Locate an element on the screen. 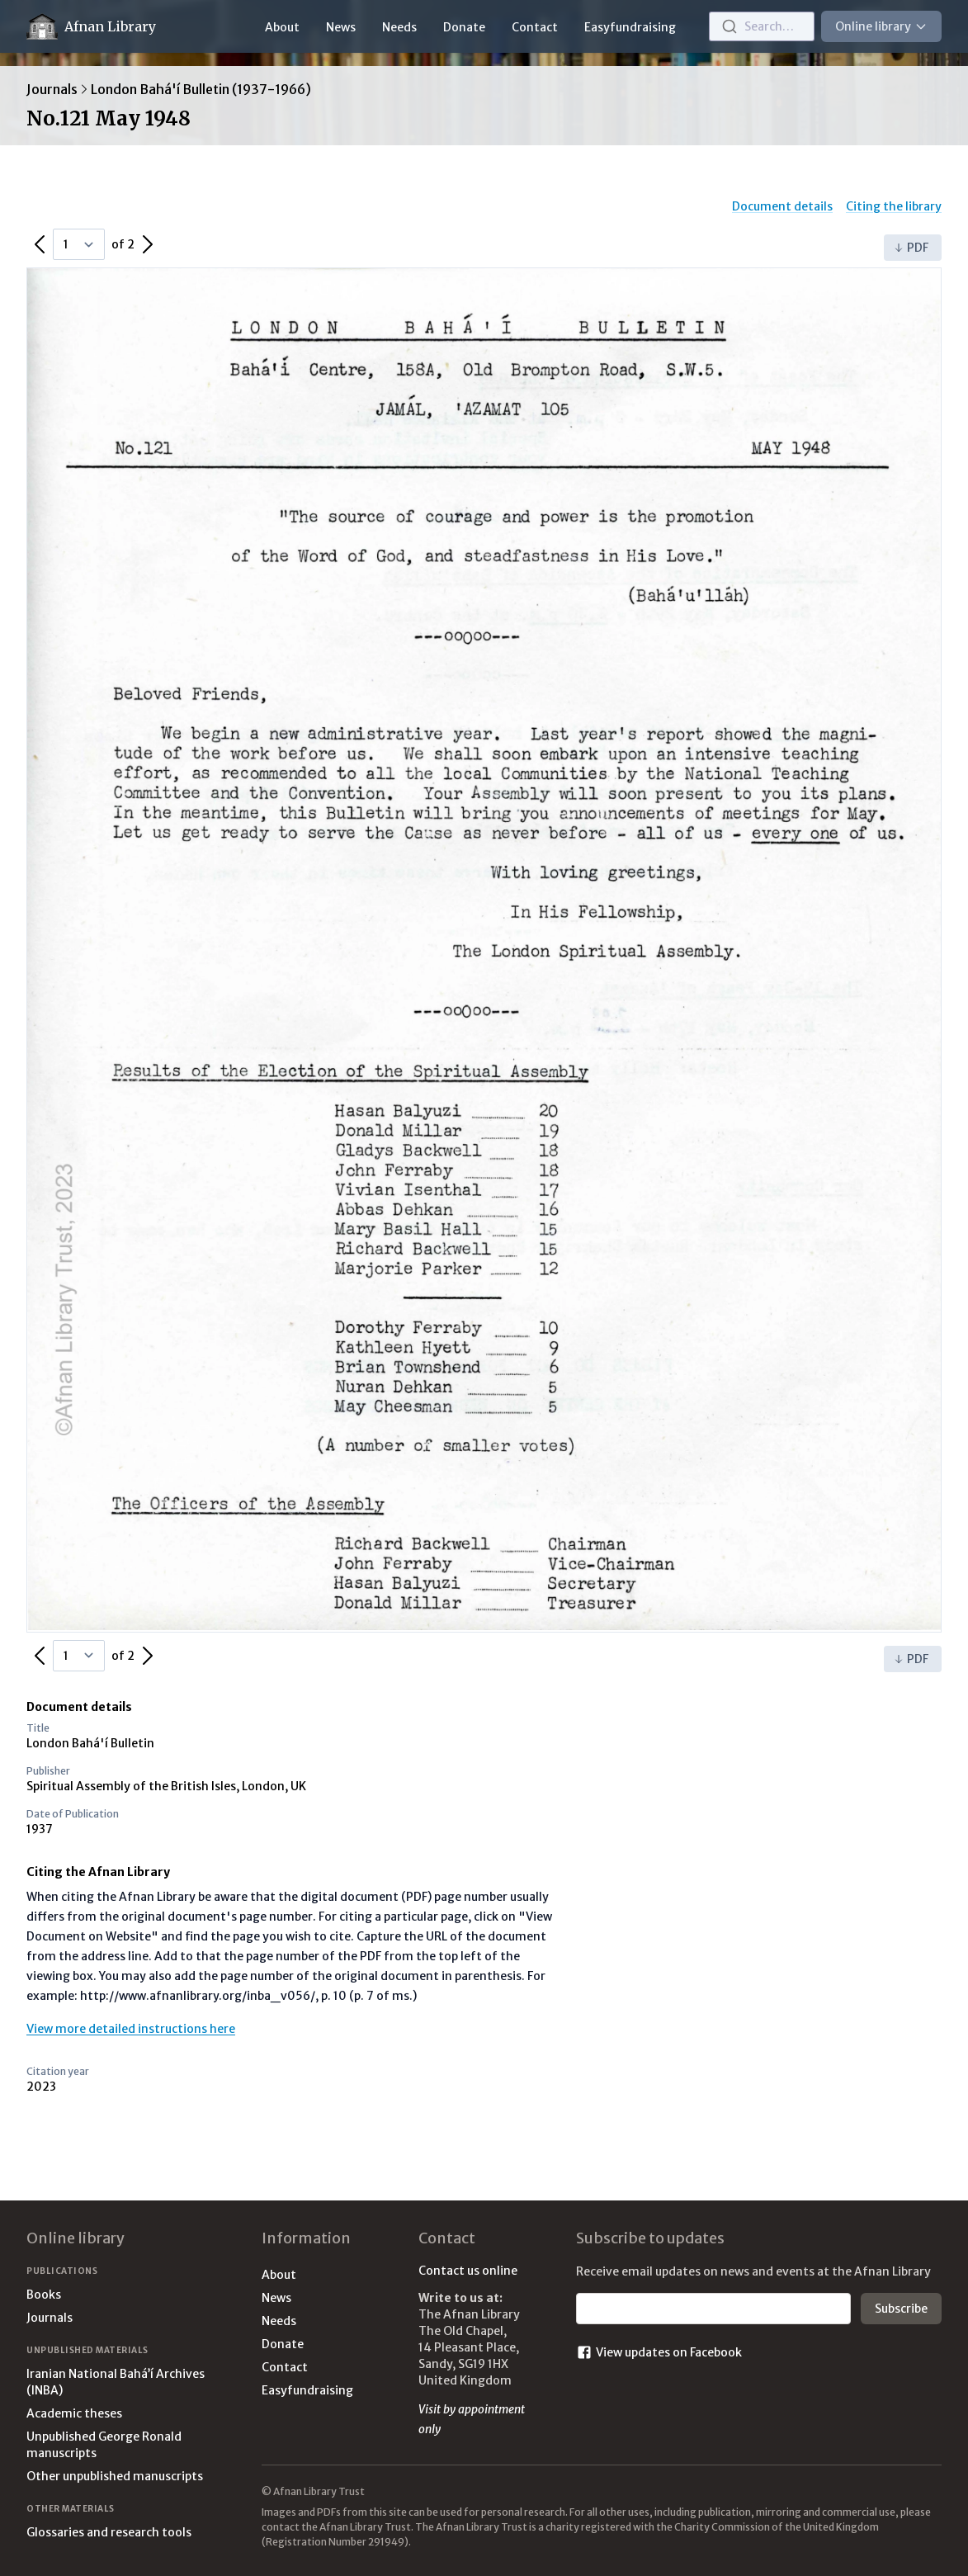  News is located at coordinates (341, 27).